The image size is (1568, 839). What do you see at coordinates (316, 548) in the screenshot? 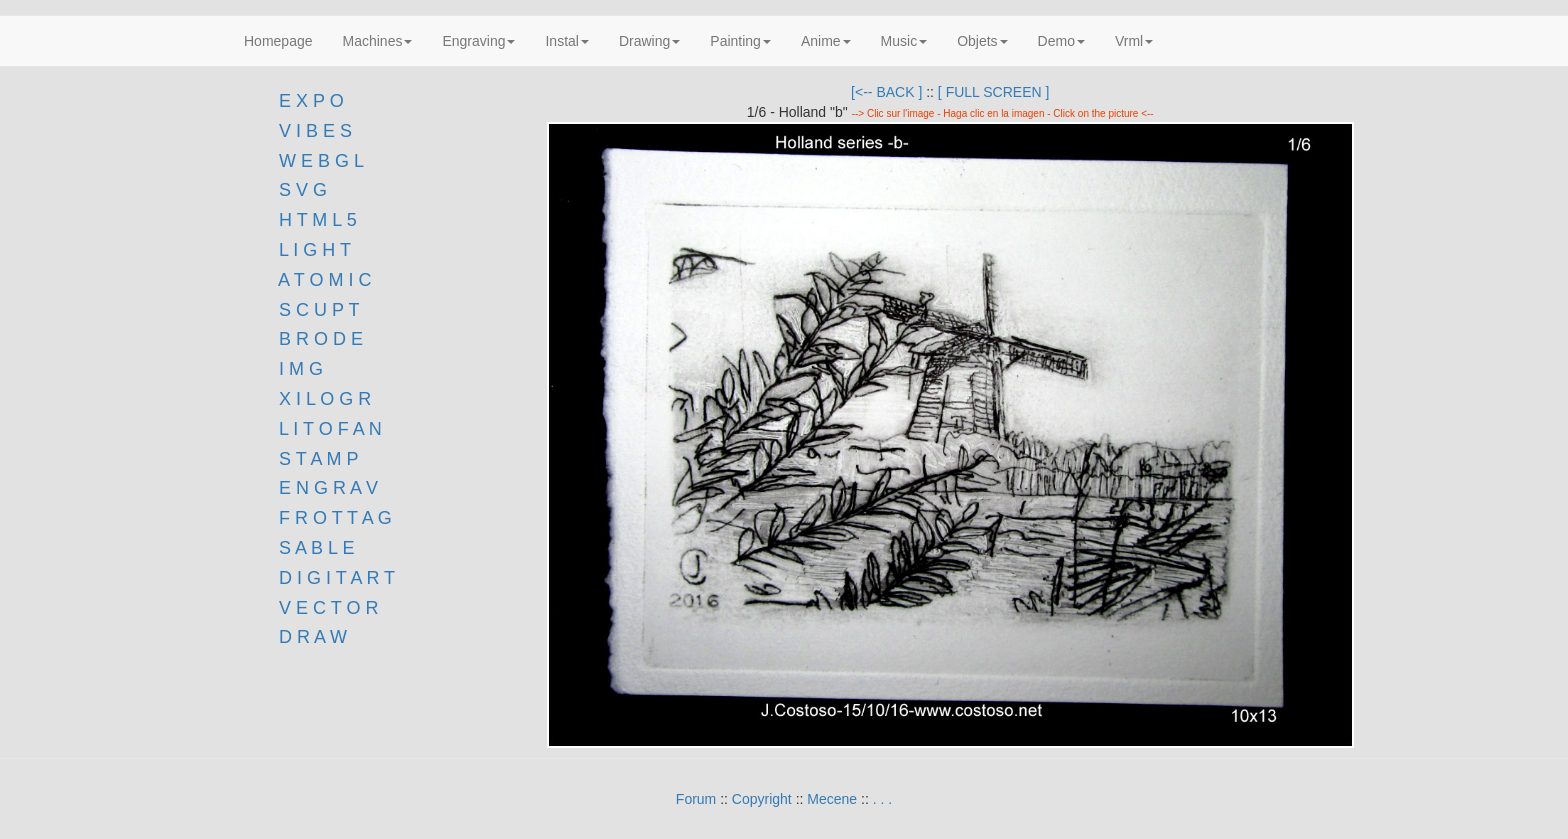
I see `S A B L E` at bounding box center [316, 548].